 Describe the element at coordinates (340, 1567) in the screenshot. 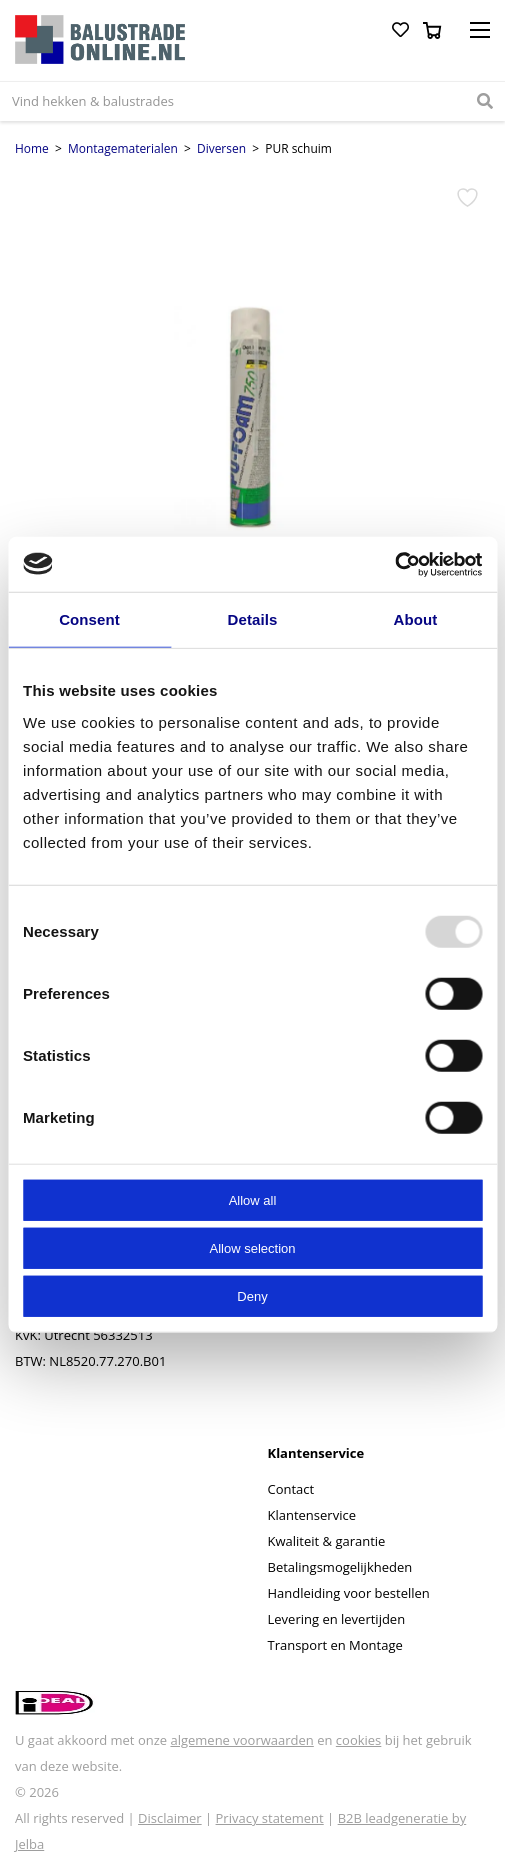

I see `Betalingsmogelijkheden` at that location.